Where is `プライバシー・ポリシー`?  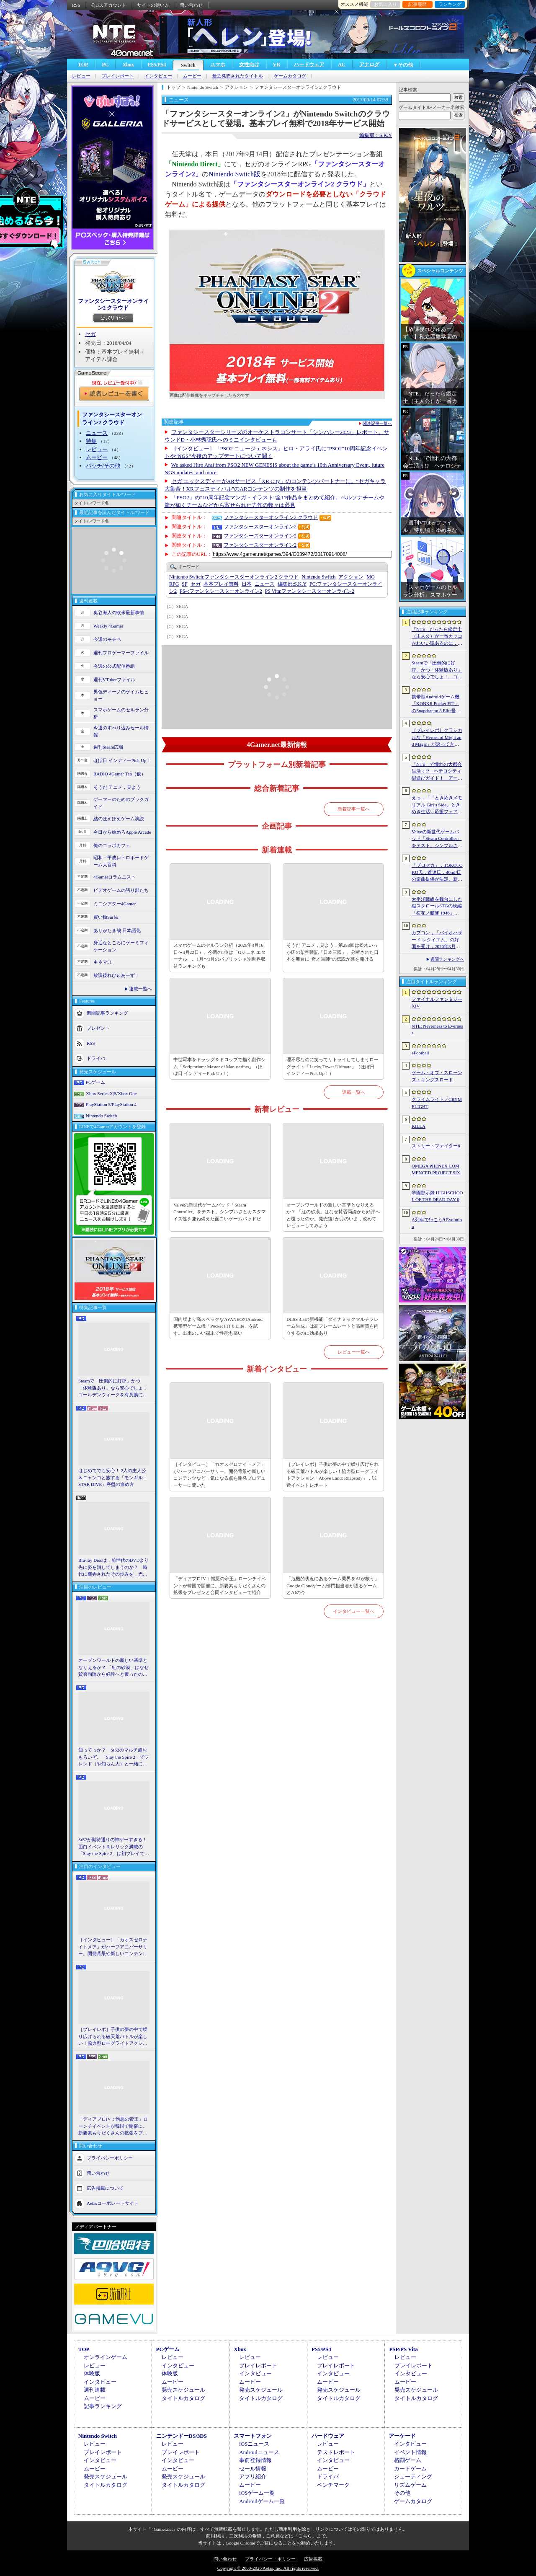 プライバシー・ポリシー is located at coordinates (270, 2558).